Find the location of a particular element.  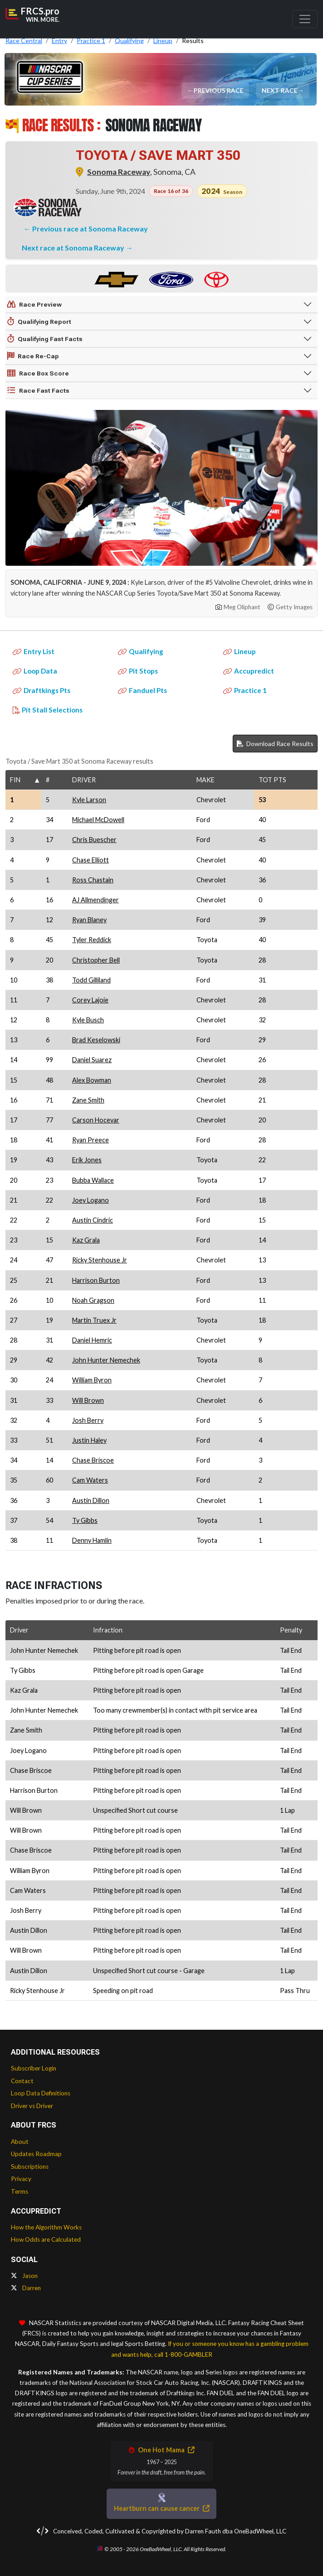

Ricky Stenhouse Jr is located at coordinates (99, 1260).